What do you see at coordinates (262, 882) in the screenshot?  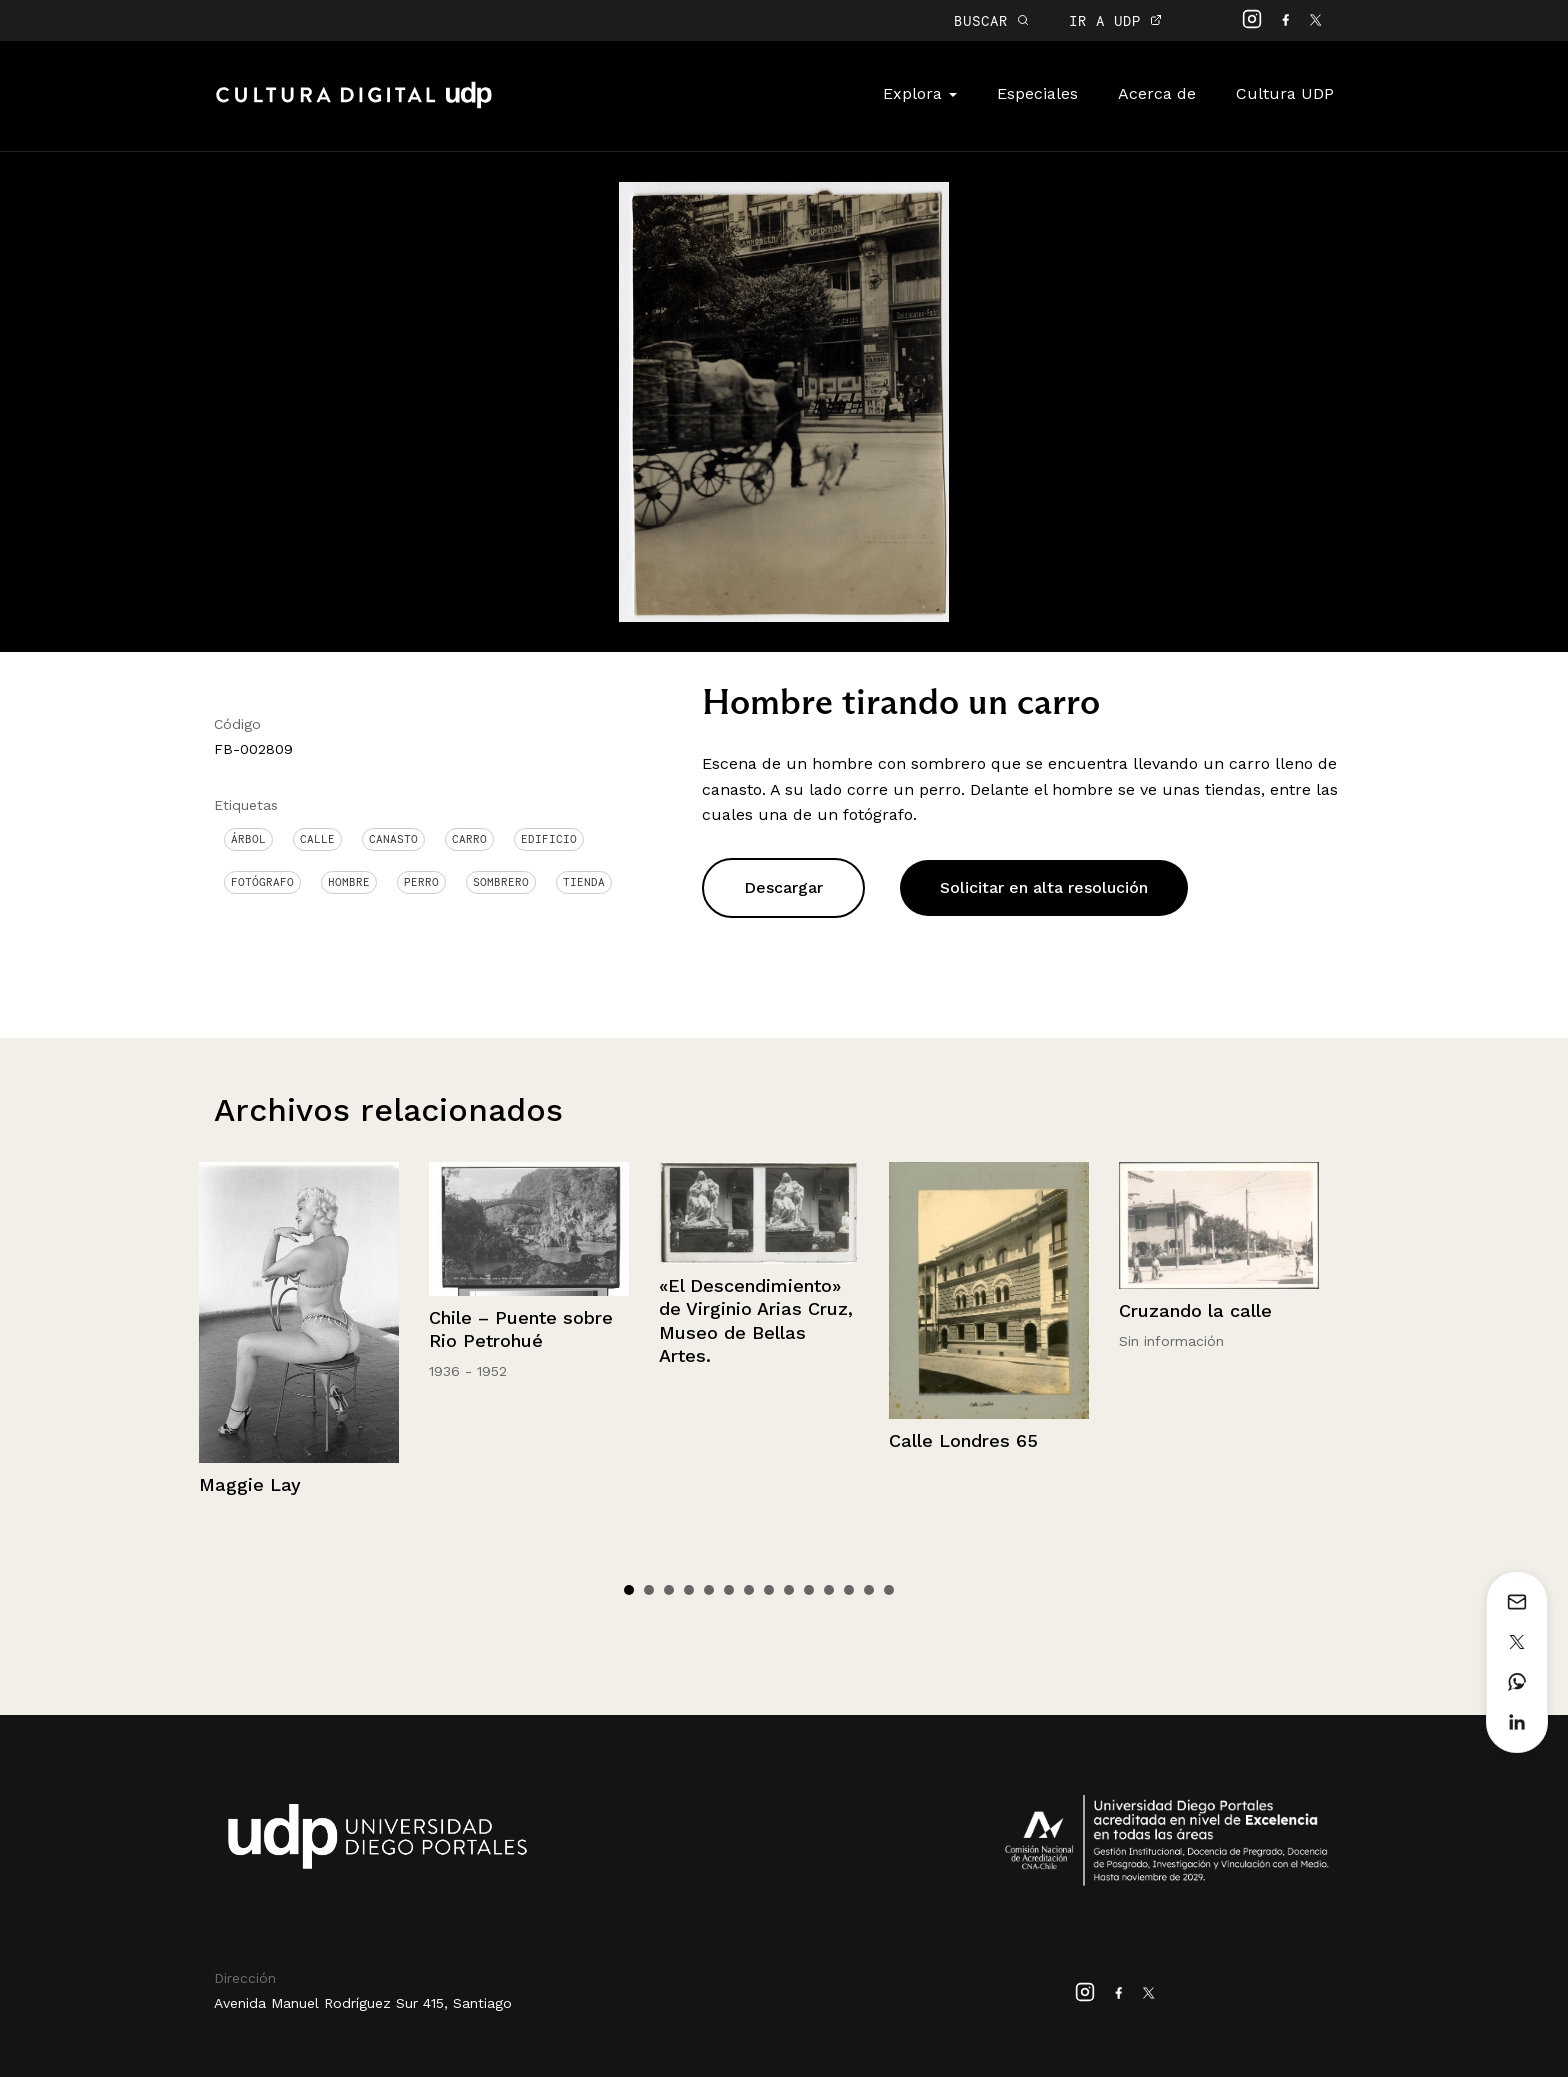 I see `Fotógrafo` at bounding box center [262, 882].